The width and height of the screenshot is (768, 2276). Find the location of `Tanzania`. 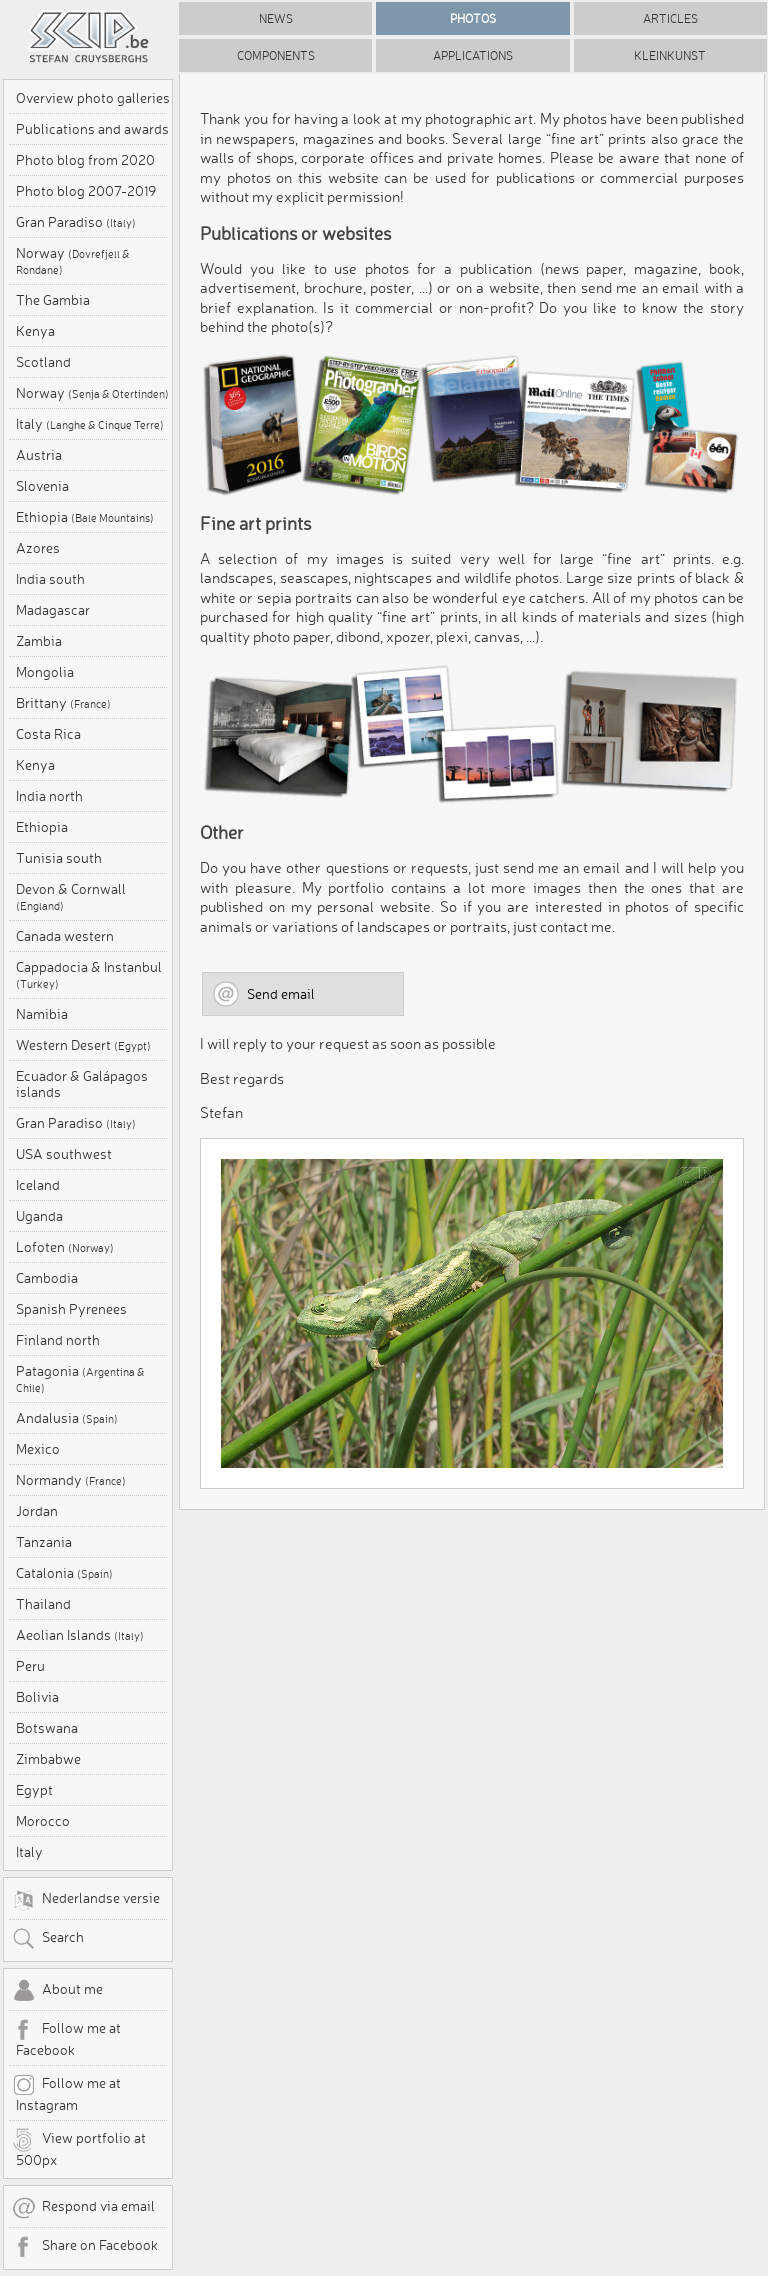

Tanzania is located at coordinates (44, 1542).